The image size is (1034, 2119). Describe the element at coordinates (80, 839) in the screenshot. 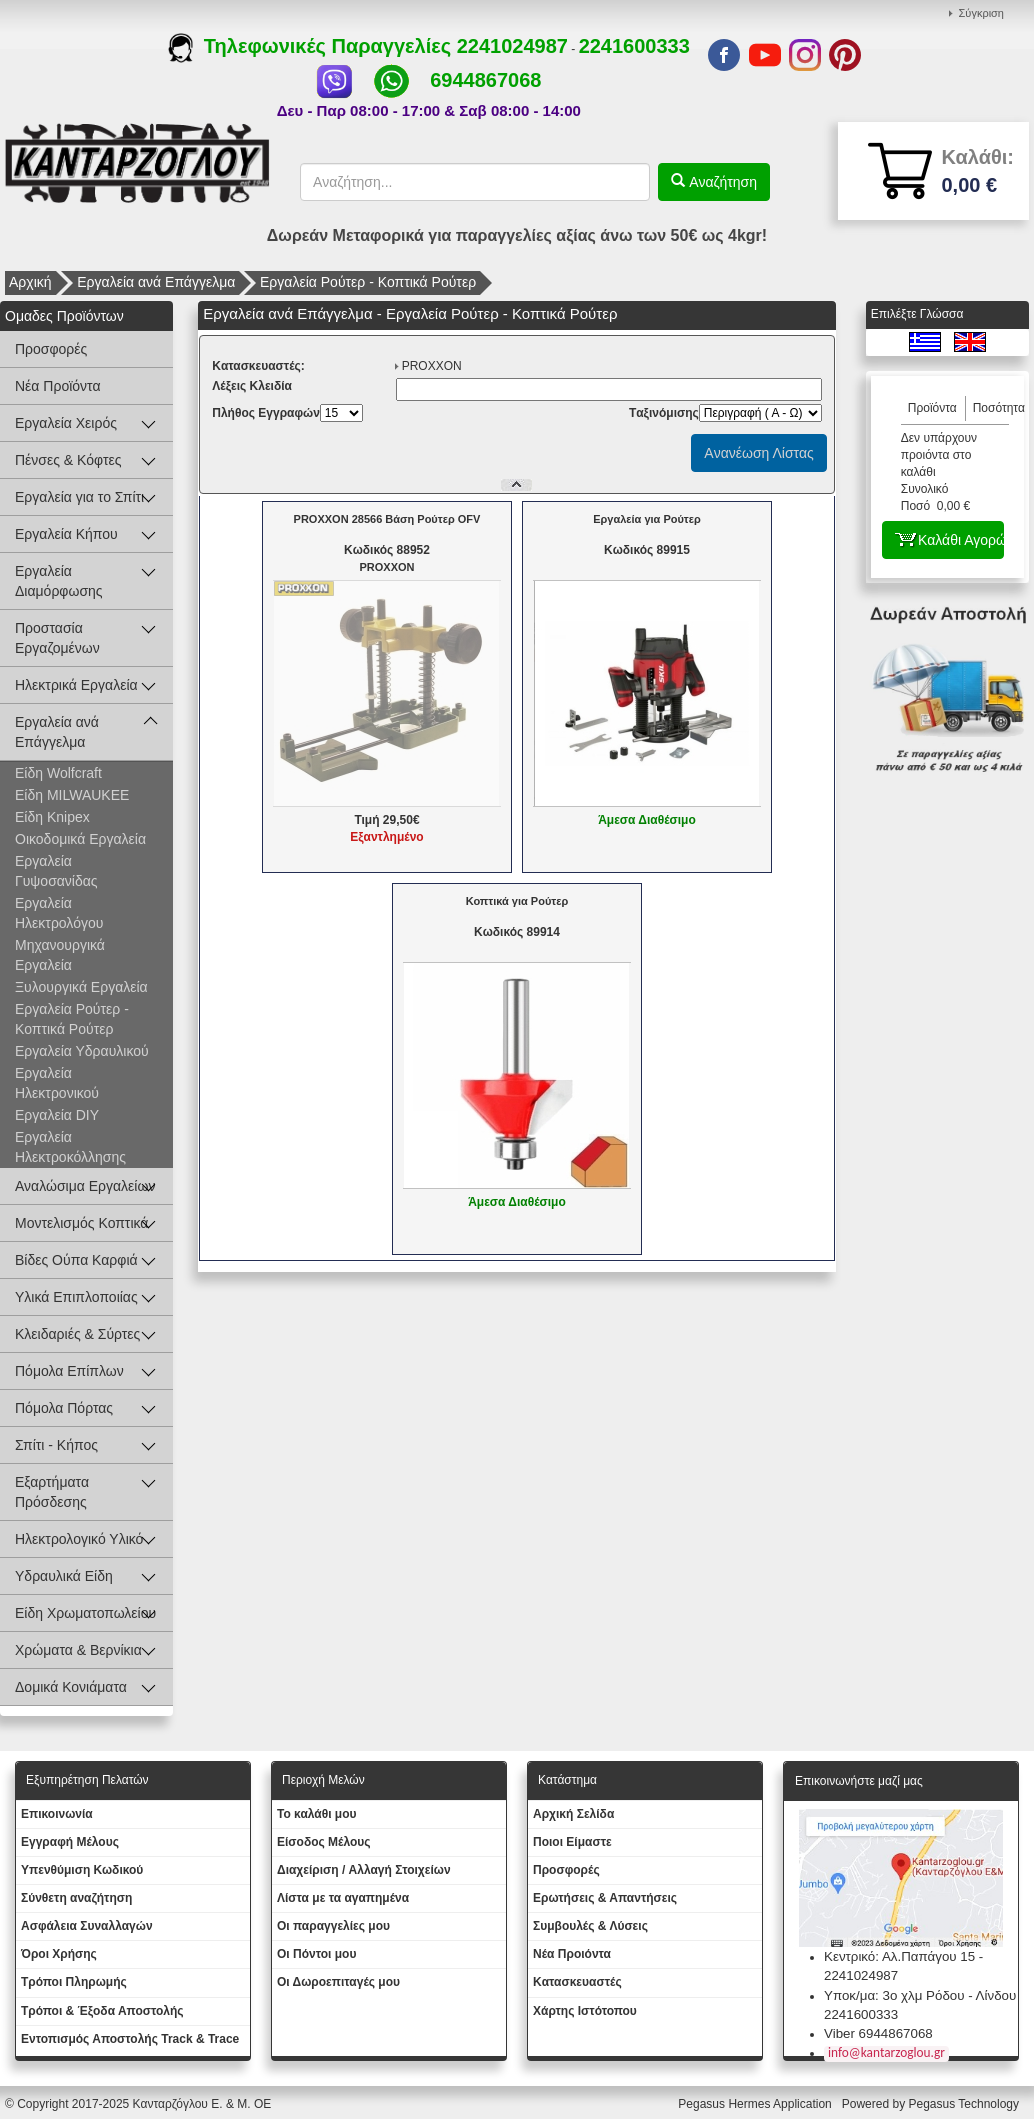

I see `Οικοδομικά Εργαλεία` at that location.